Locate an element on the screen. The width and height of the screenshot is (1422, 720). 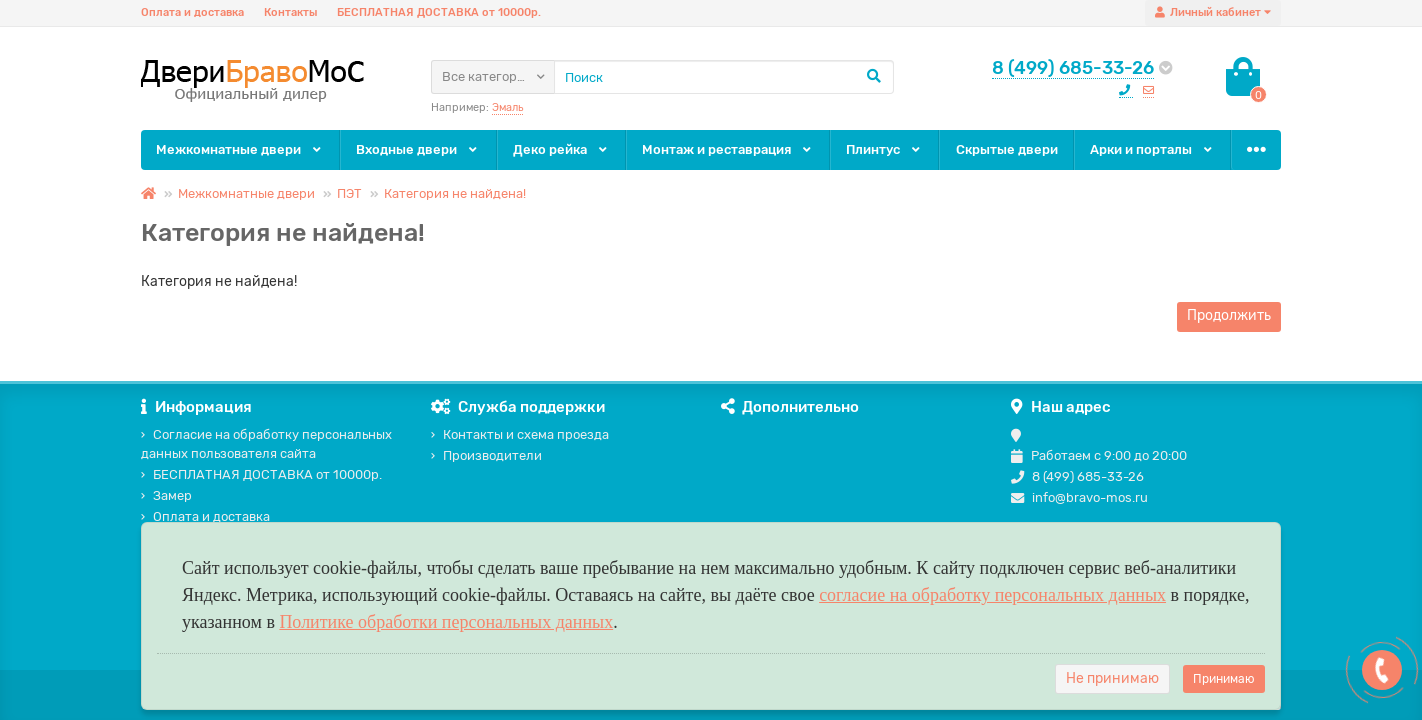
согласие на обработку персональных данных is located at coordinates (992, 595).